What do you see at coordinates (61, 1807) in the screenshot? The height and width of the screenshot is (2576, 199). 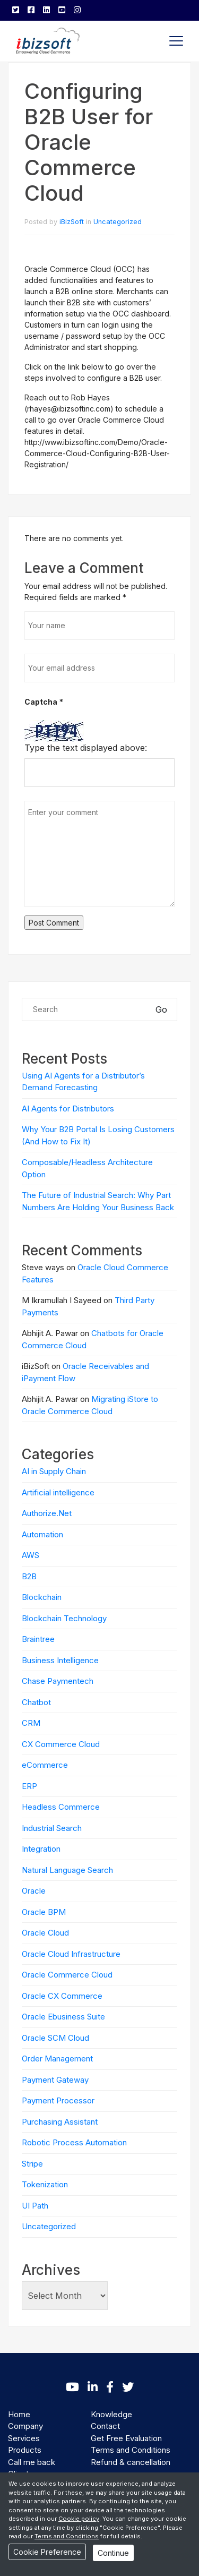 I see `Headless Commerce` at bounding box center [61, 1807].